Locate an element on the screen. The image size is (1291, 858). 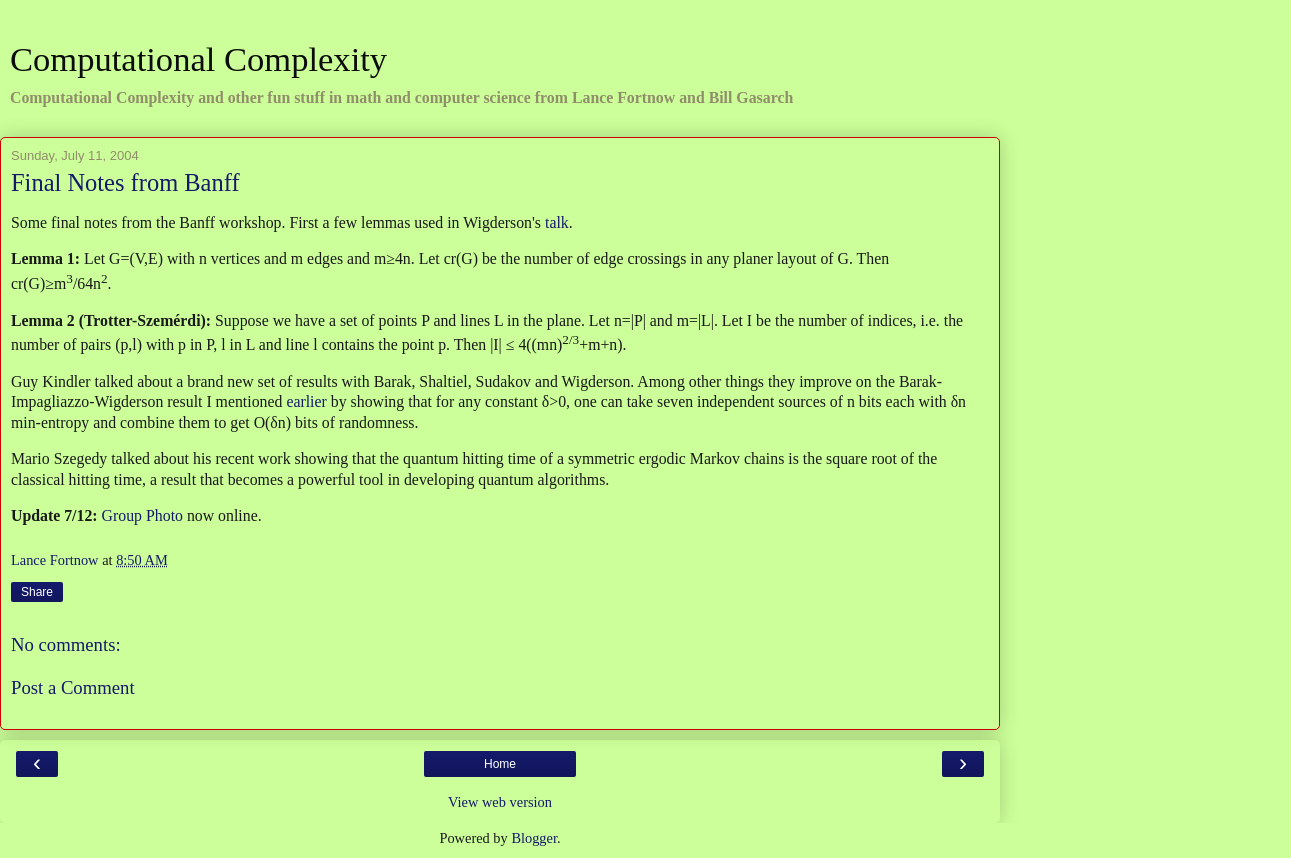
Post a Comment is located at coordinates (73, 687).